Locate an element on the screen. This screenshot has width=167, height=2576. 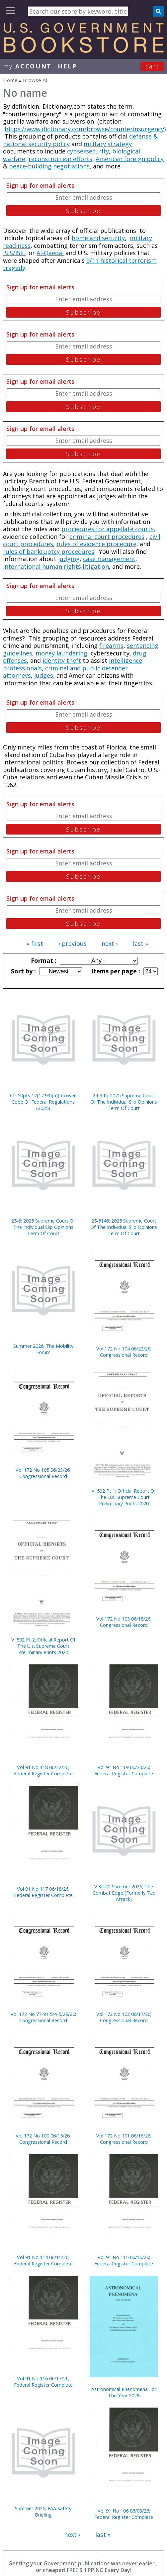
V. 592 Pt 2; Official Report Of The U.s. Supreme Court Preliminary Prints 2020 is located at coordinates (43, 1645).